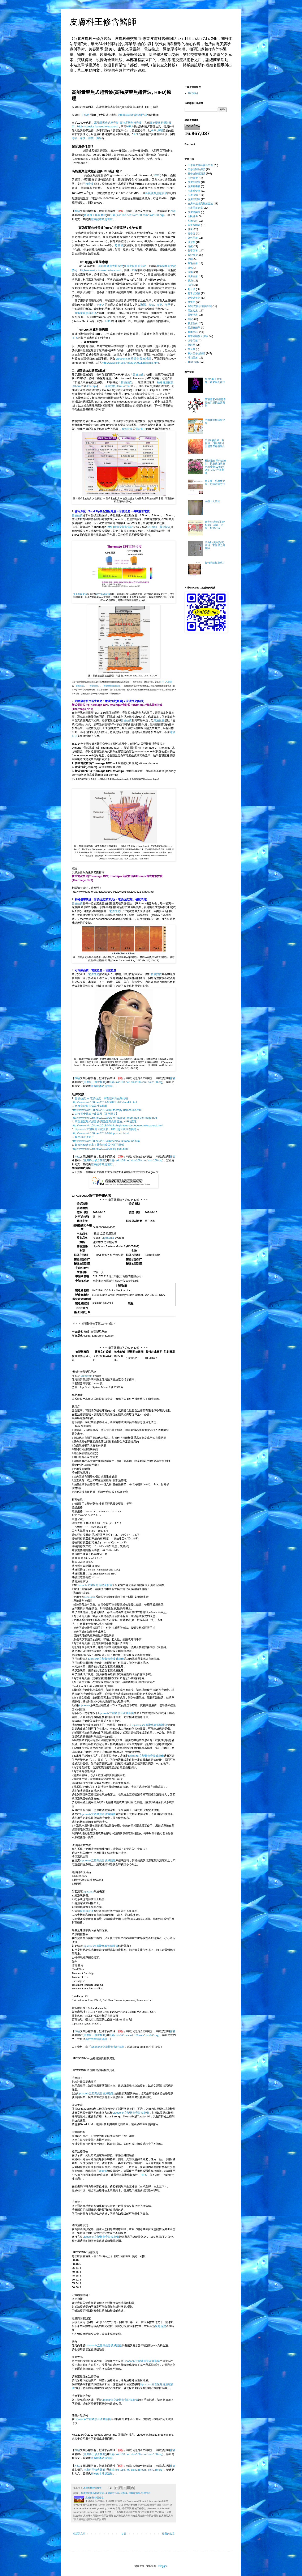 Image resolution: width=302 pixels, height=2576 pixels. Describe the element at coordinates (162, 2566) in the screenshot. I see `Blogger` at that location.